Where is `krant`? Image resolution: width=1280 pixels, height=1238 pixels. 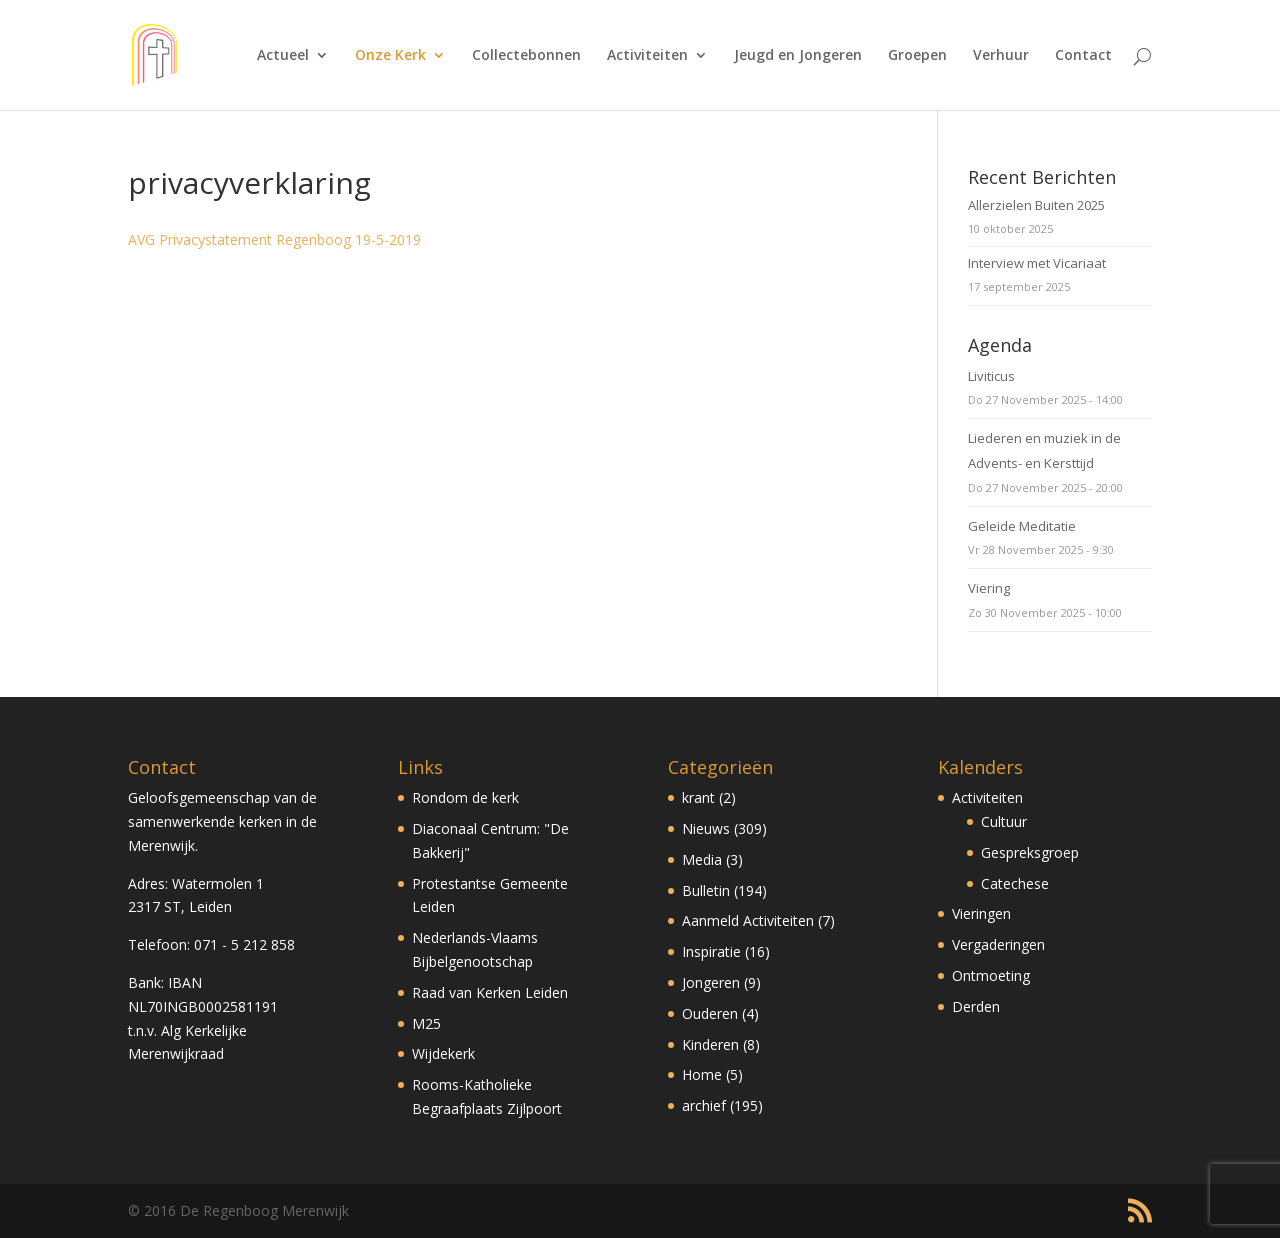
krant is located at coordinates (698, 797).